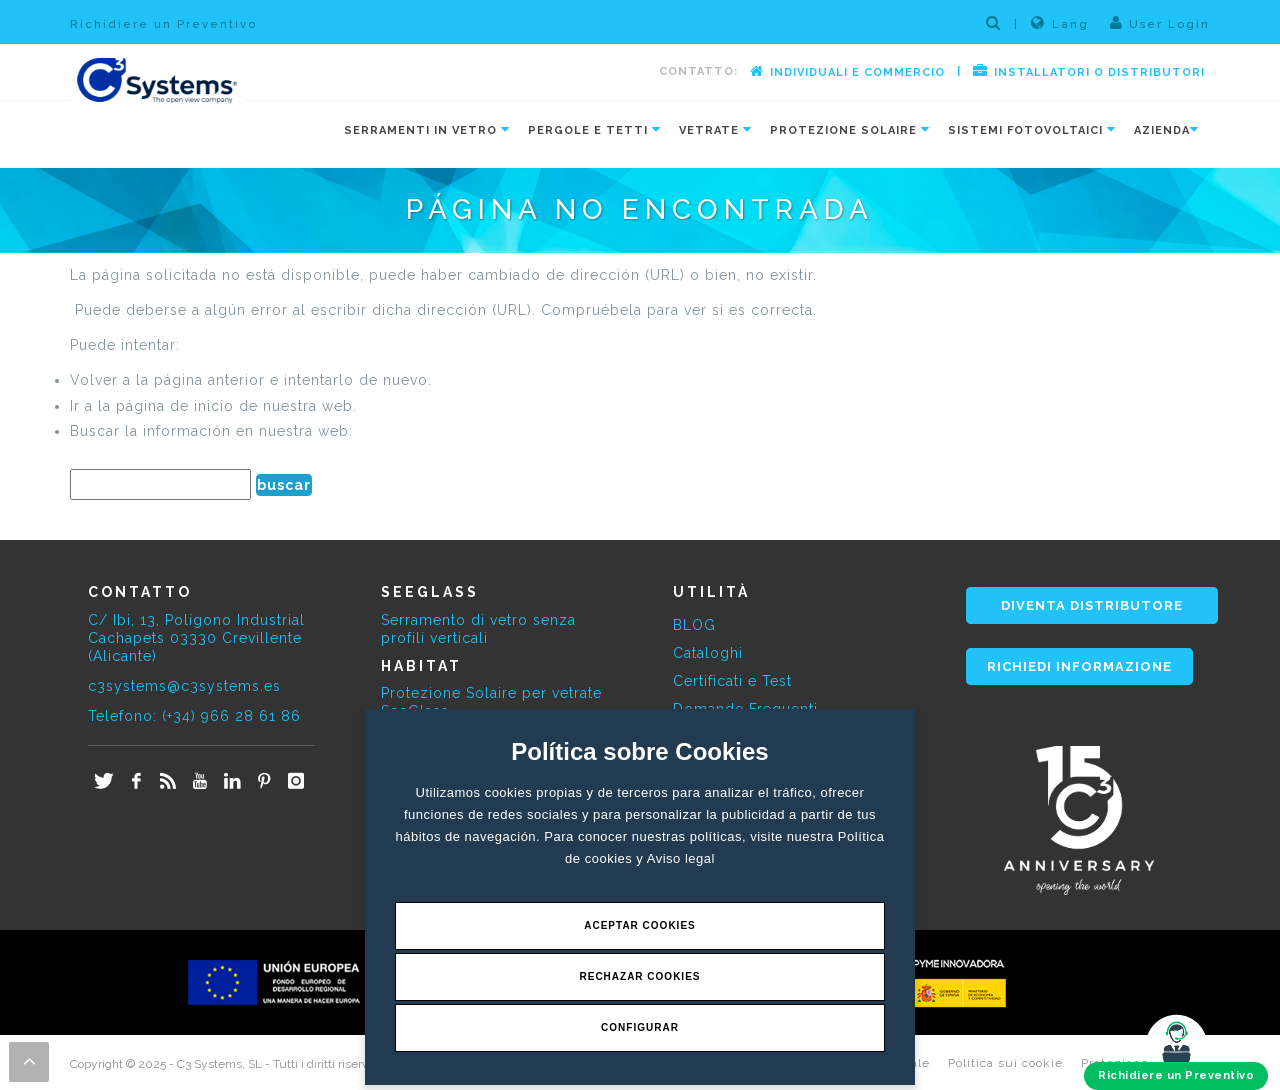 This screenshot has width=1280, height=1090. I want to click on SEEGLASS, so click(430, 592).